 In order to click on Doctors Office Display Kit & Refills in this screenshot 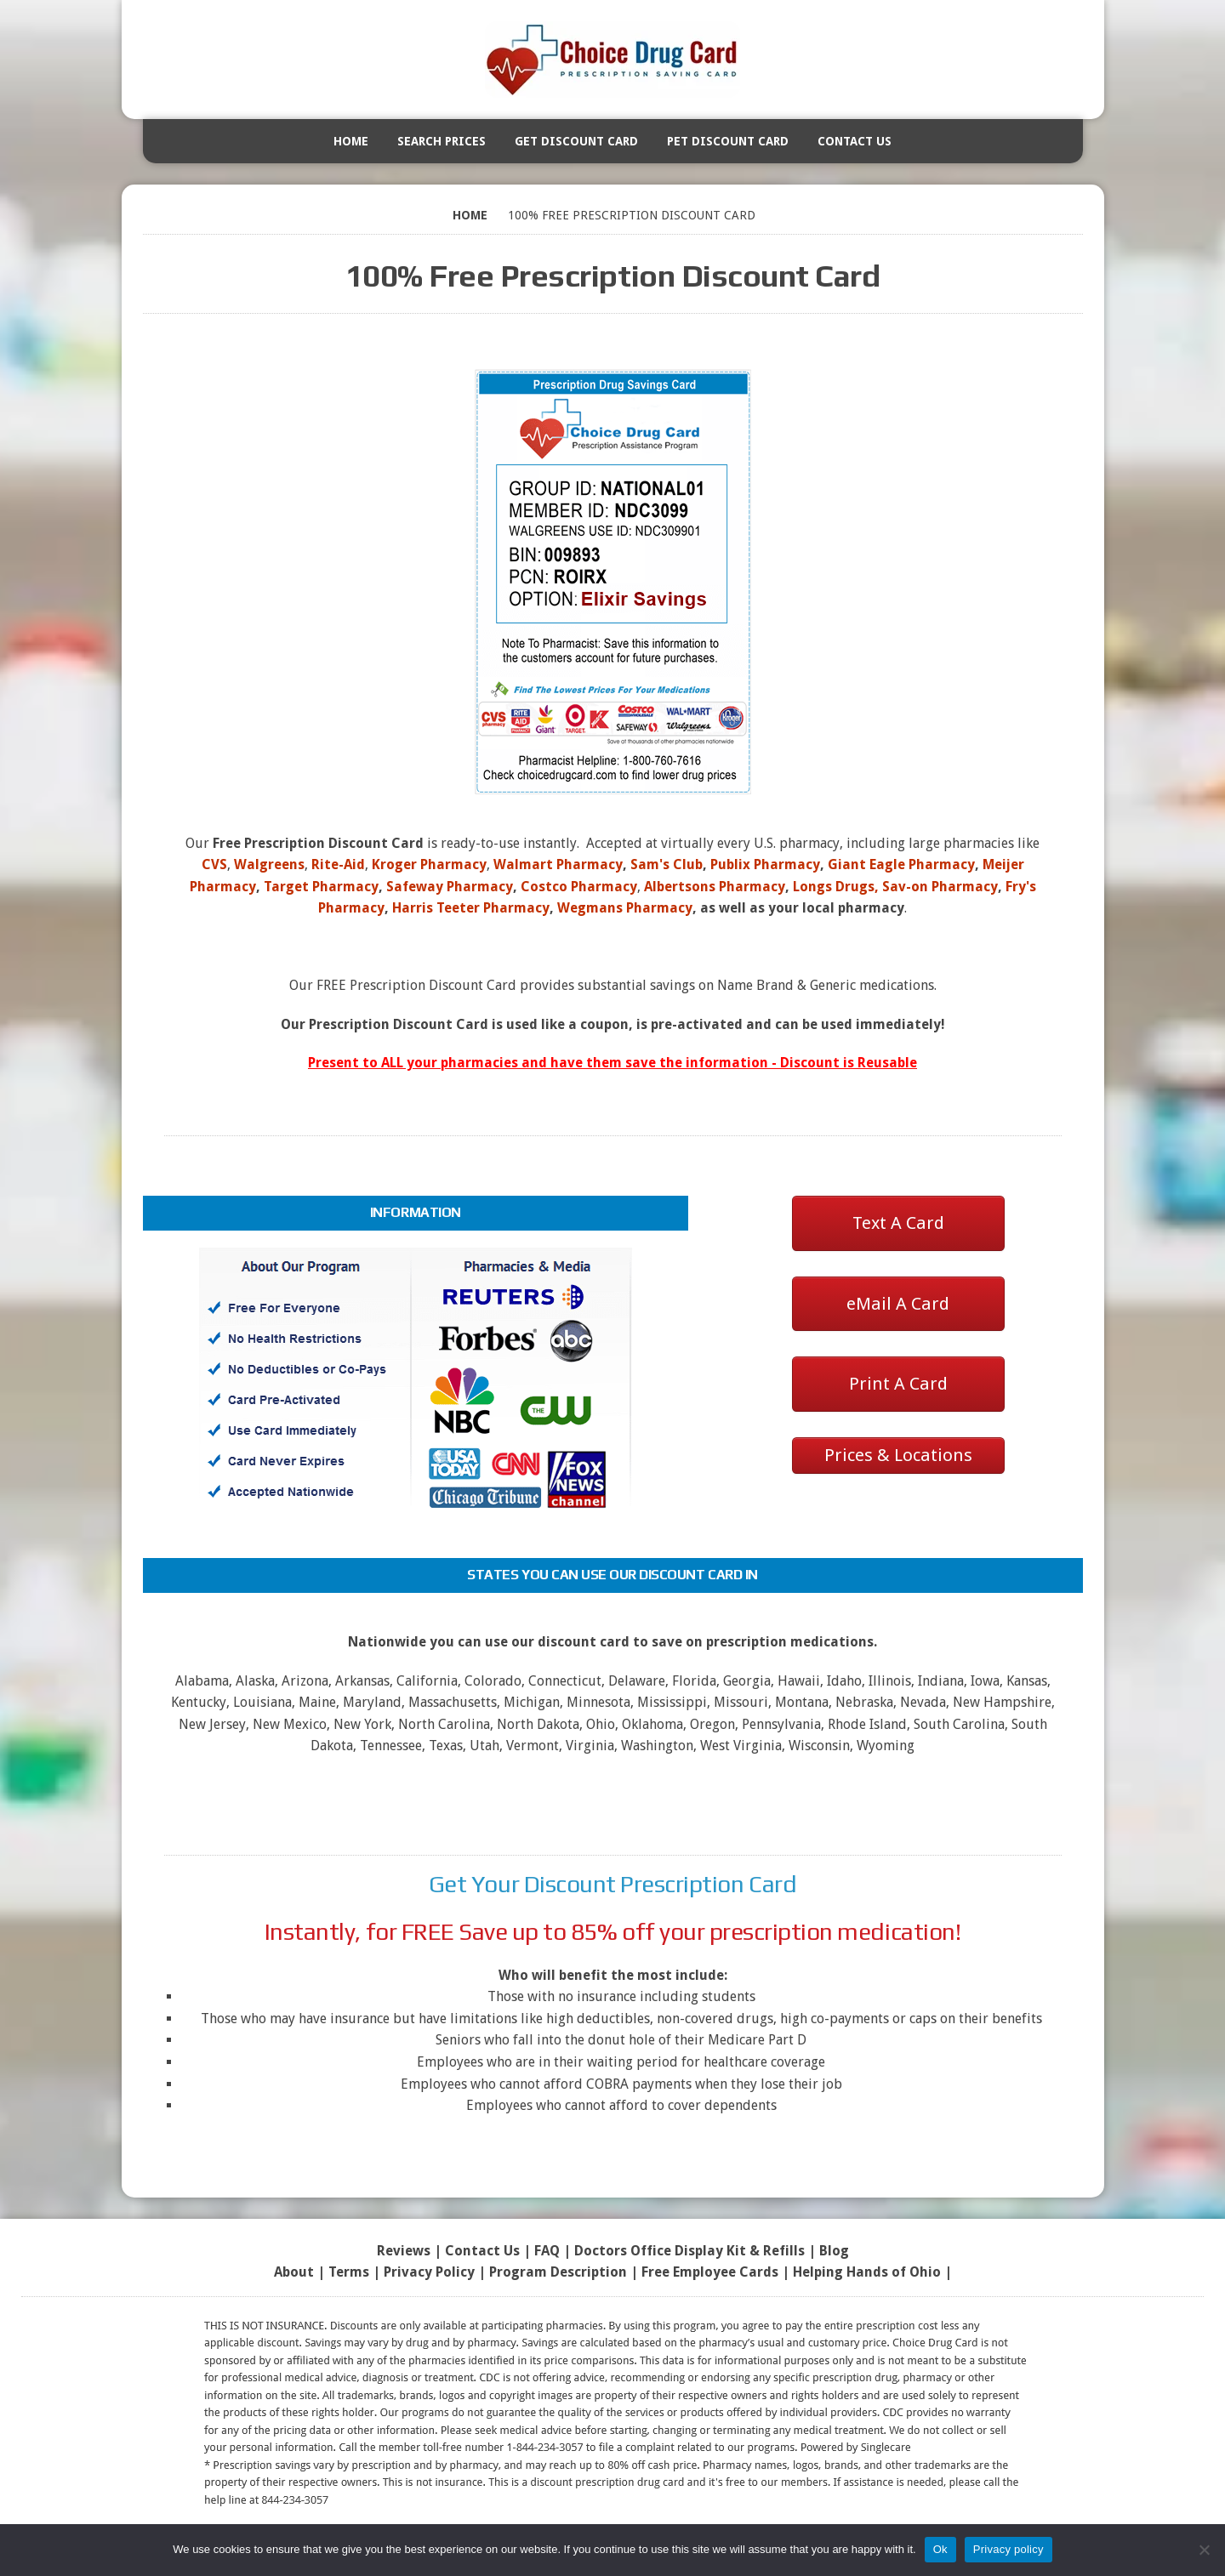, I will do `click(689, 2251)`.